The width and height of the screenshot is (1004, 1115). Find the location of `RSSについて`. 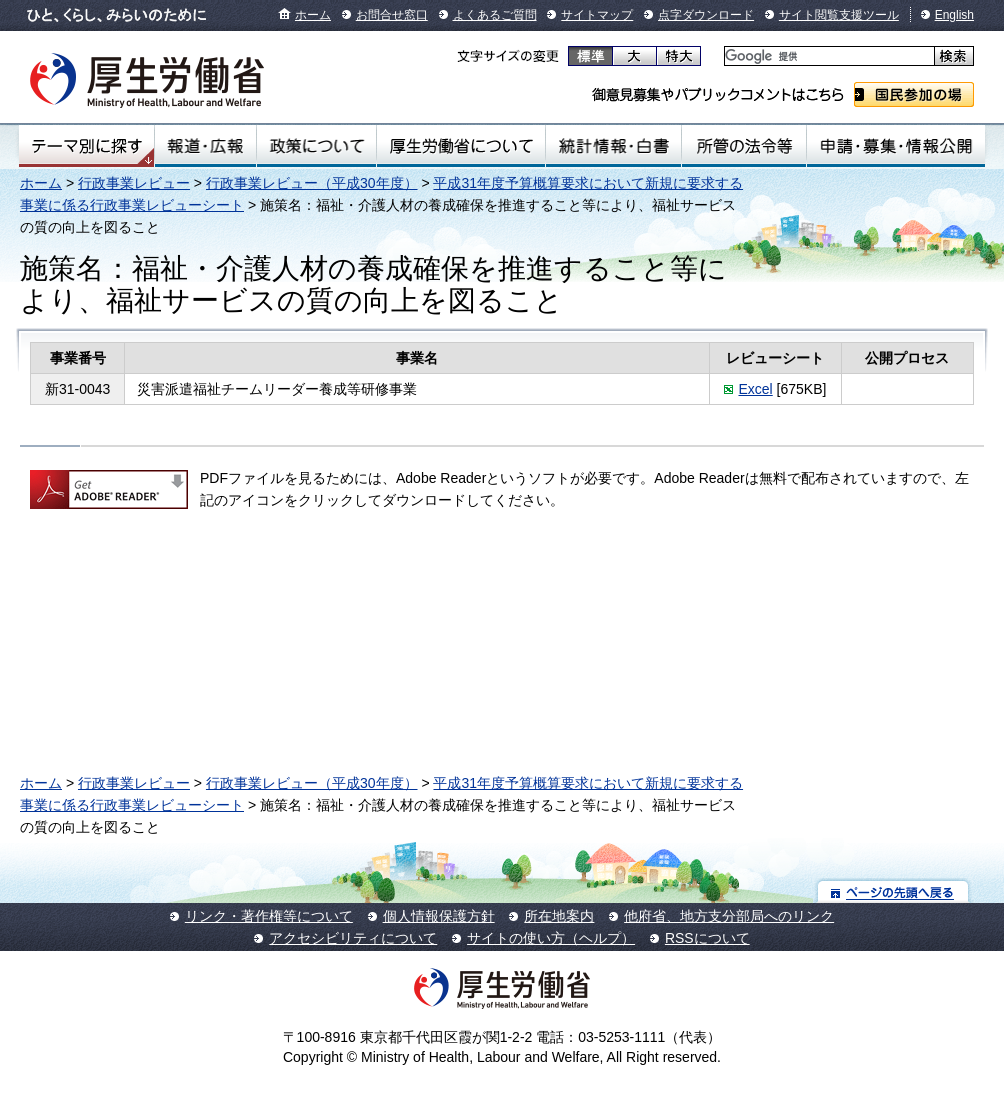

RSSについて is located at coordinates (707, 938).